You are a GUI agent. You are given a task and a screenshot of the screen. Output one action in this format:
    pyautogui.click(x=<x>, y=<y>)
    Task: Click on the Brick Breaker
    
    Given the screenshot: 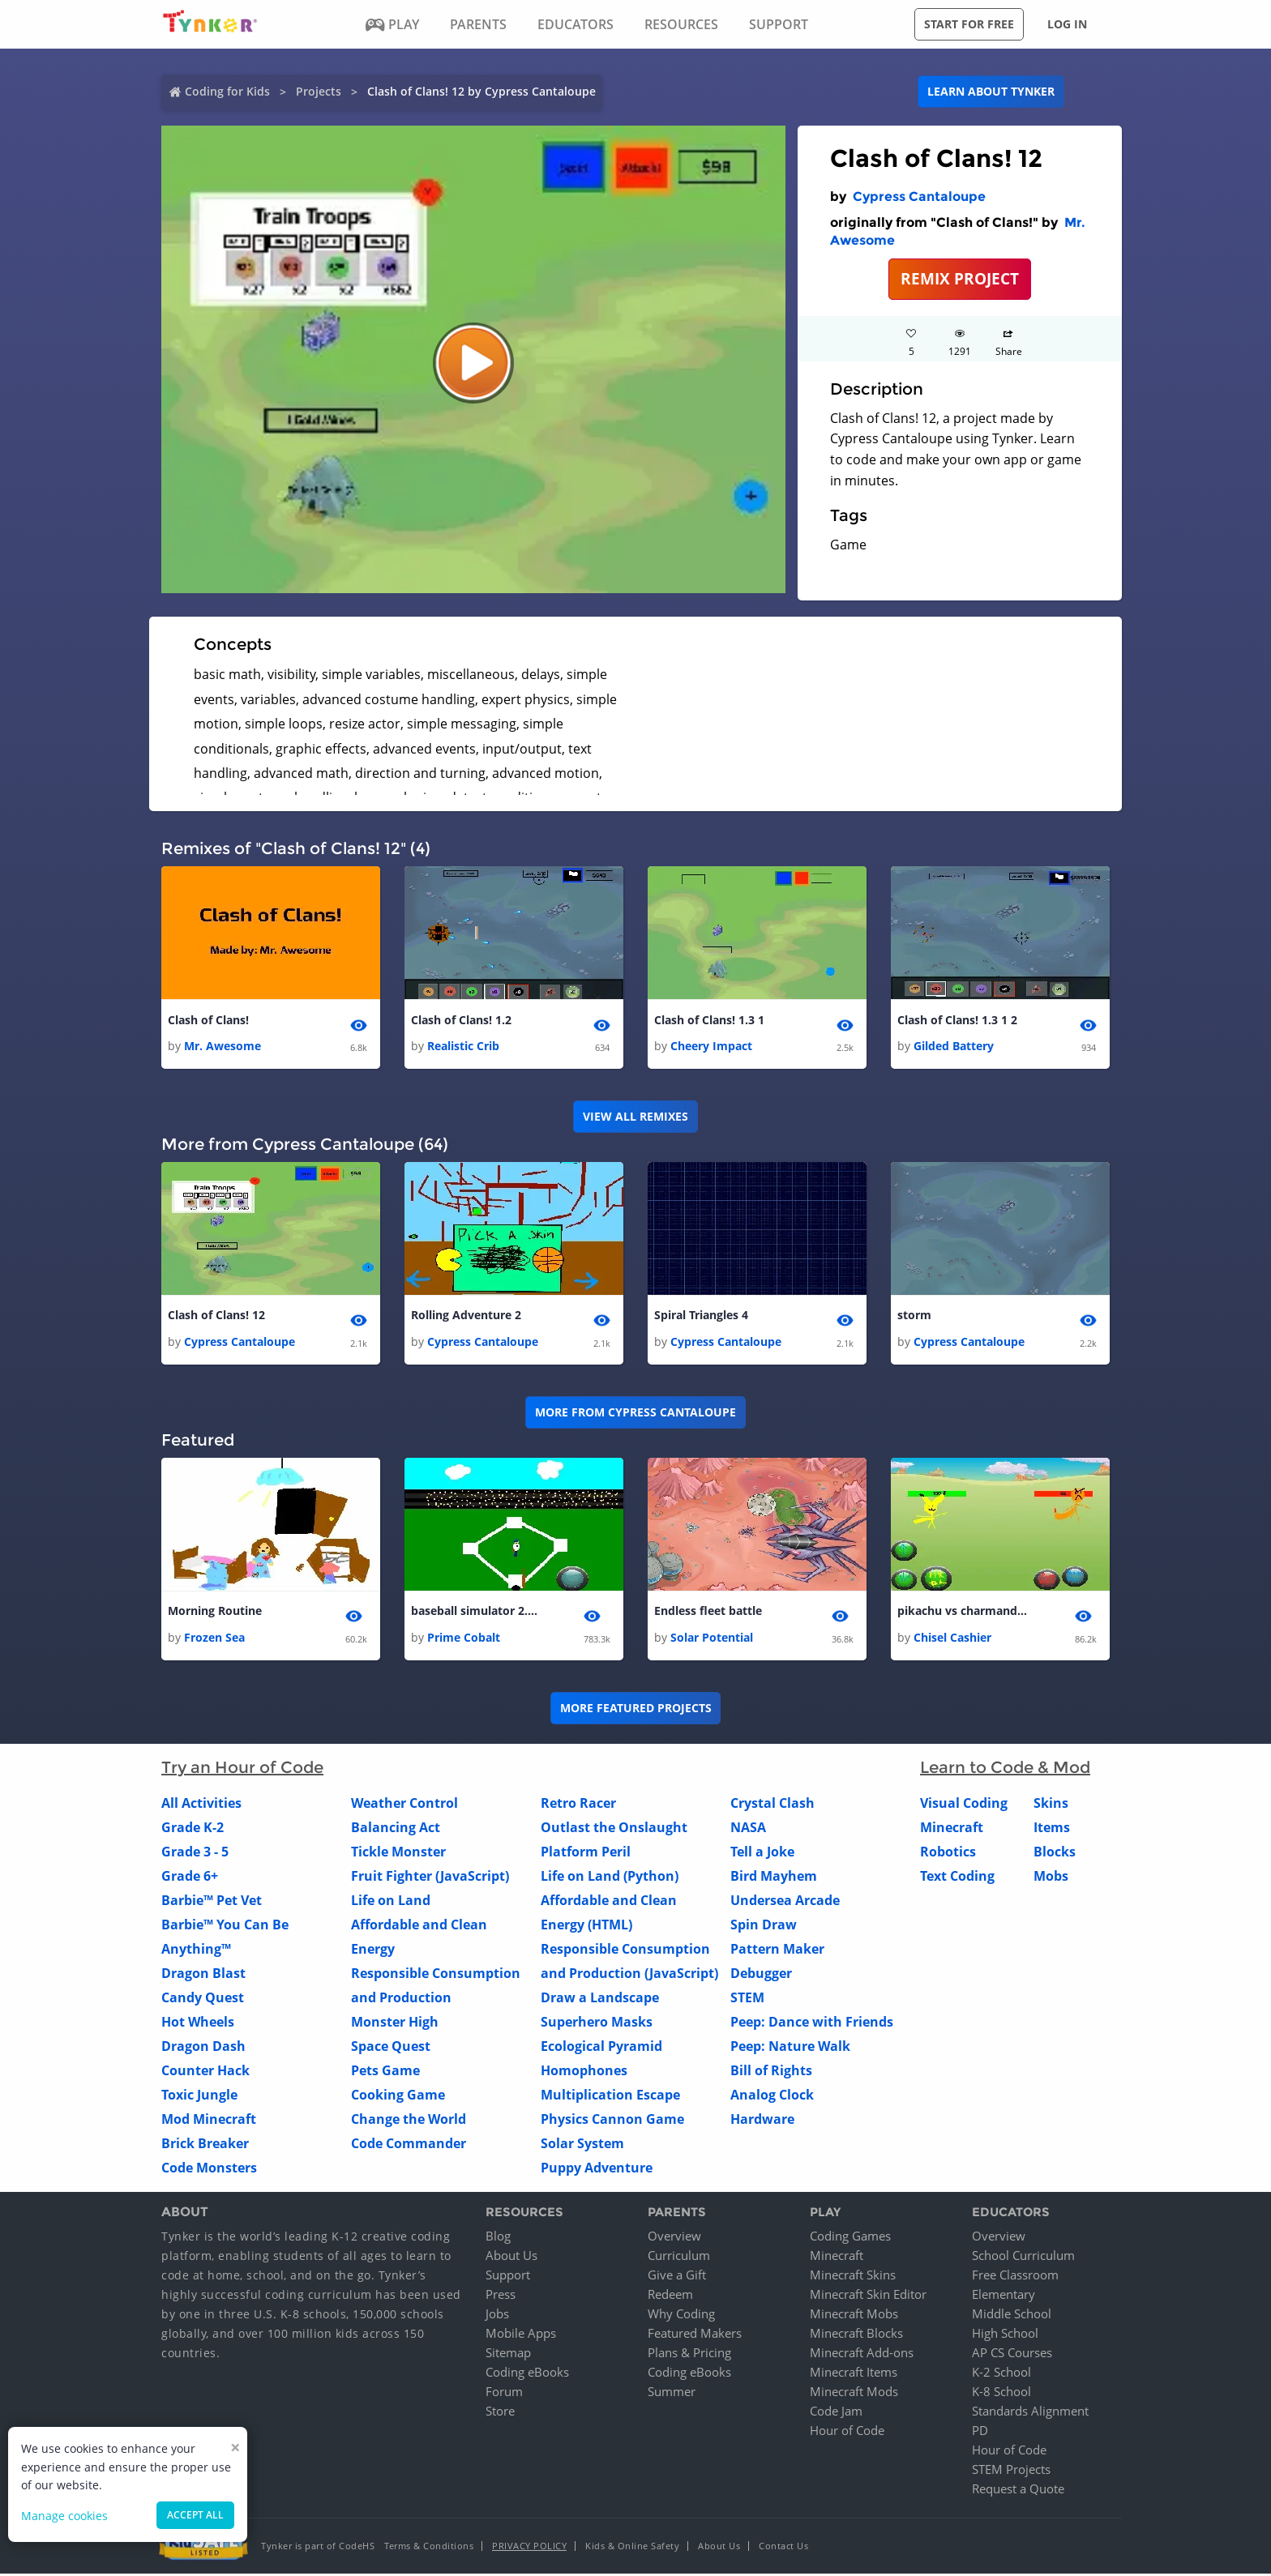 What is the action you would take?
    pyautogui.click(x=205, y=2145)
    